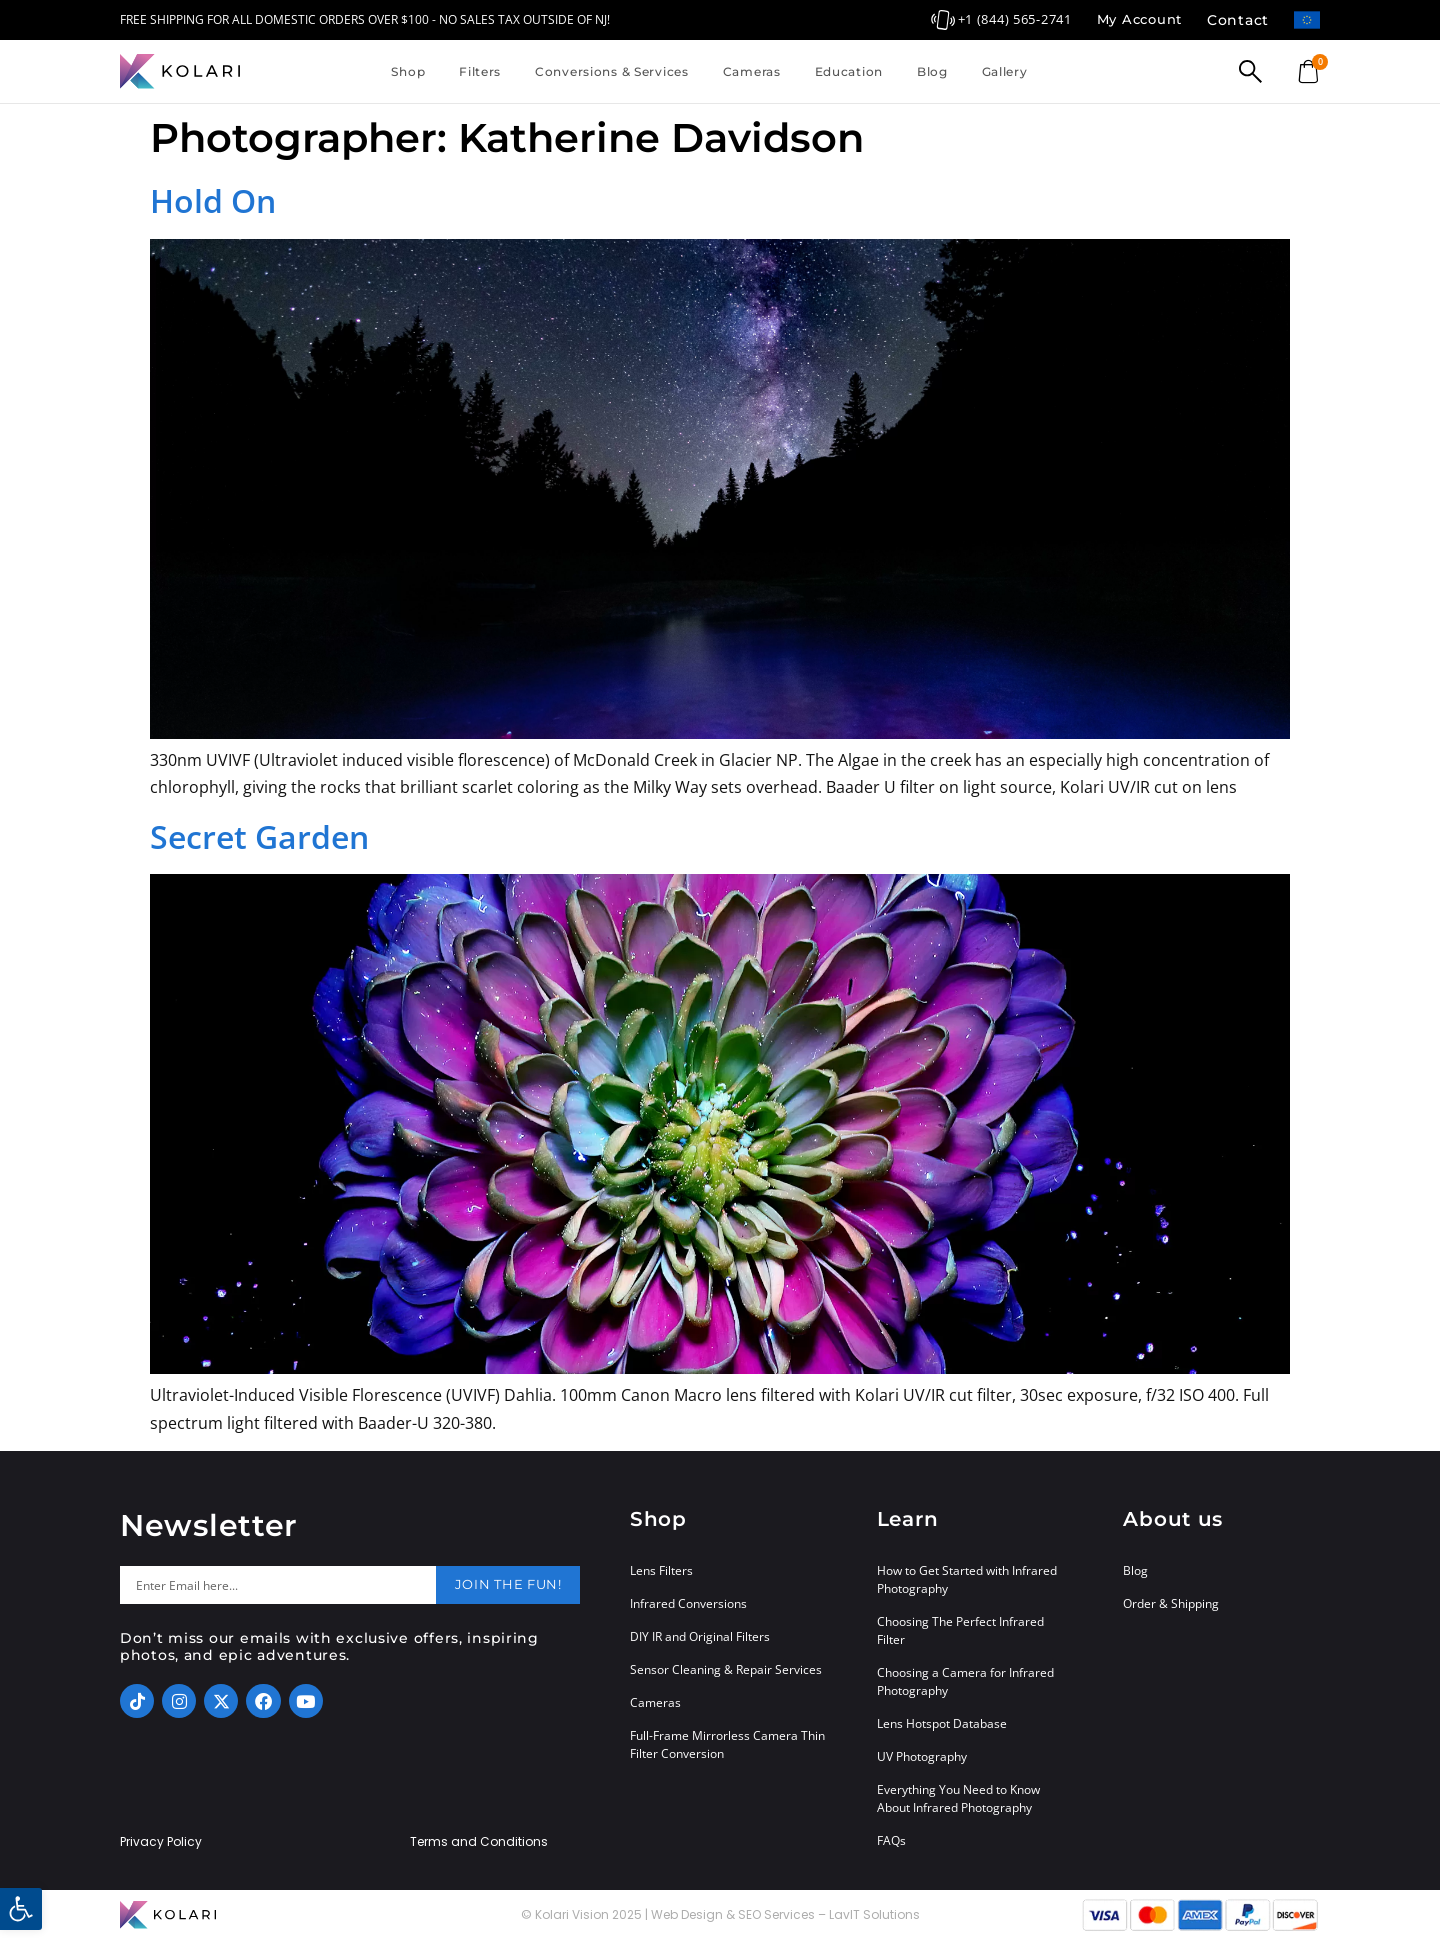 This screenshot has height=1940, width=1440. Describe the element at coordinates (161, 1842) in the screenshot. I see `Privacy Policy` at that location.